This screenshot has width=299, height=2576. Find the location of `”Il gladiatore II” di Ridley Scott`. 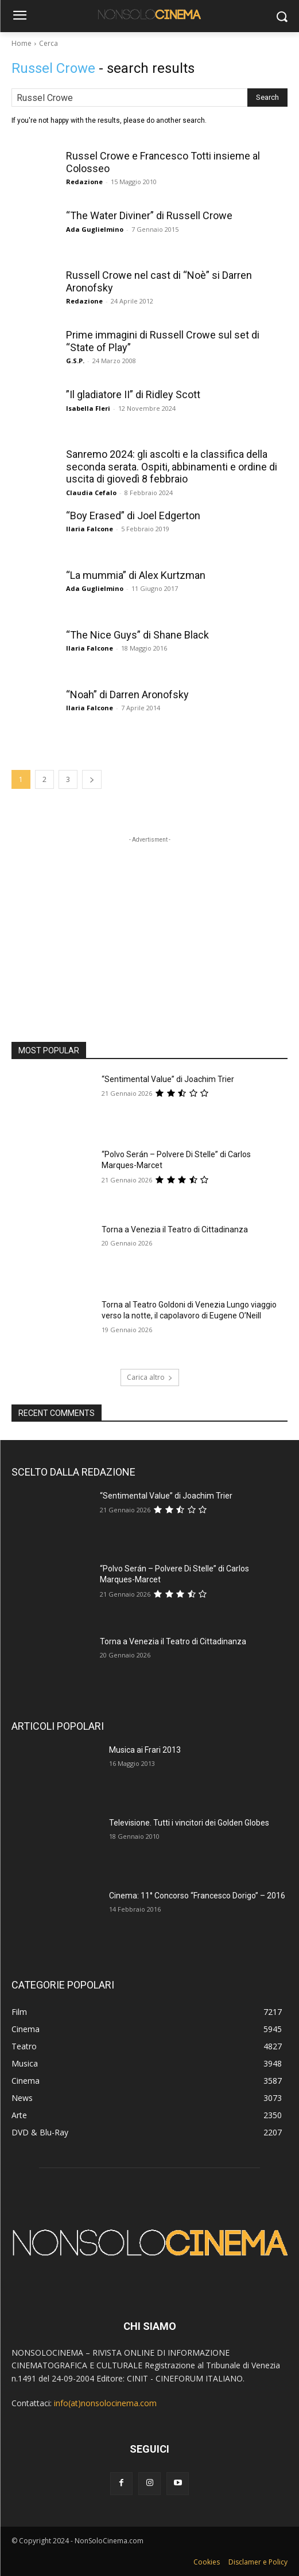

”Il gladiatore II” di Ridley Scott is located at coordinates (133, 394).